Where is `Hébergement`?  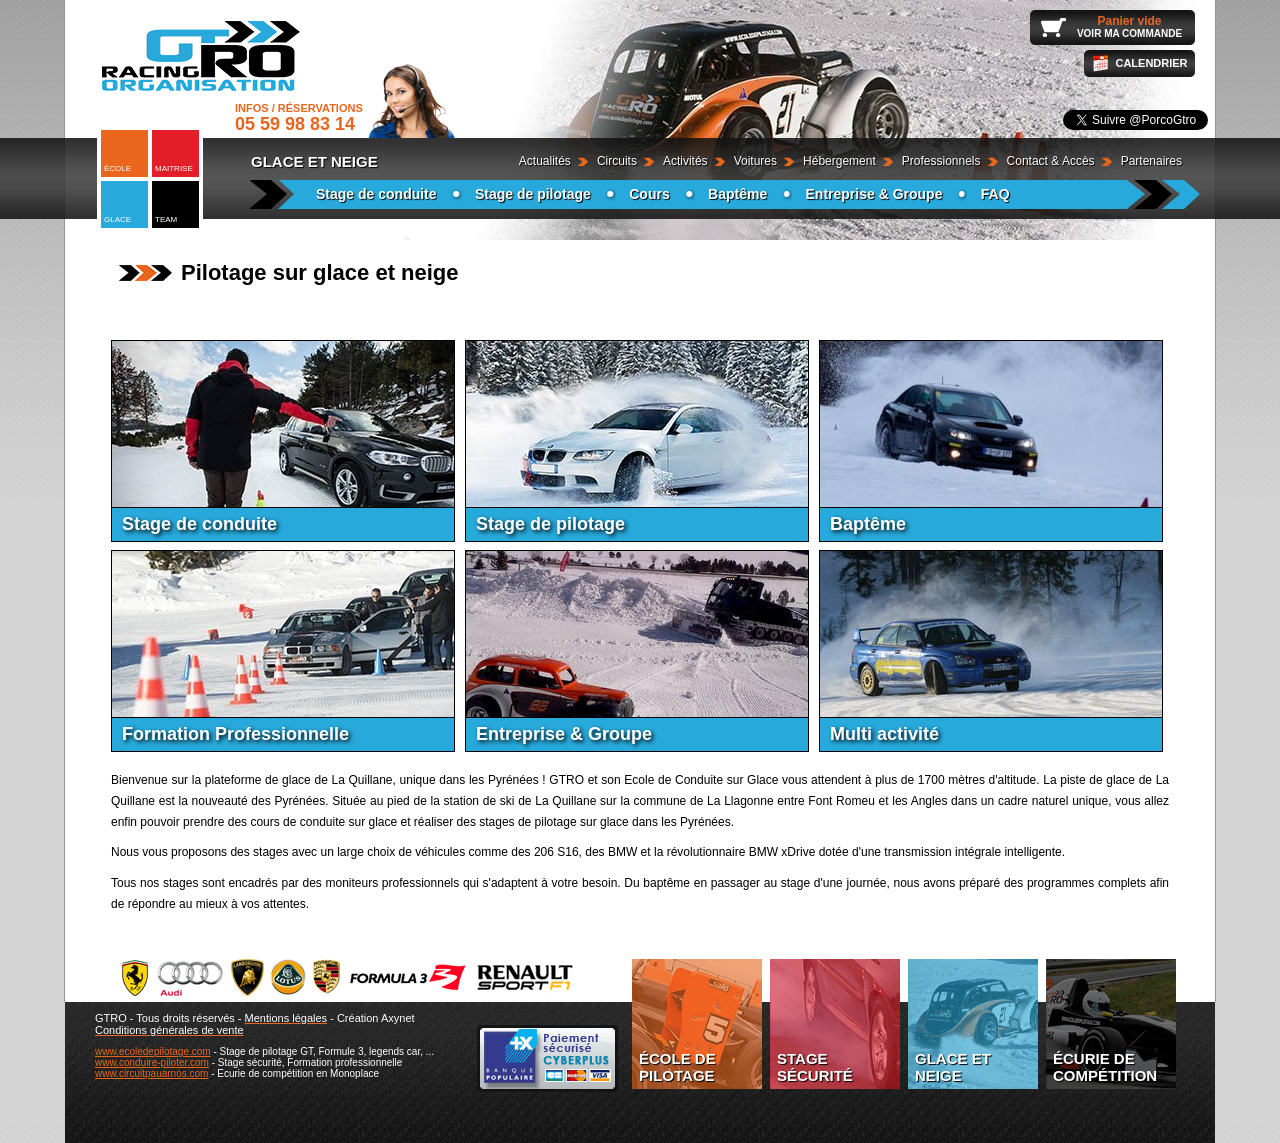
Hébergement is located at coordinates (839, 161).